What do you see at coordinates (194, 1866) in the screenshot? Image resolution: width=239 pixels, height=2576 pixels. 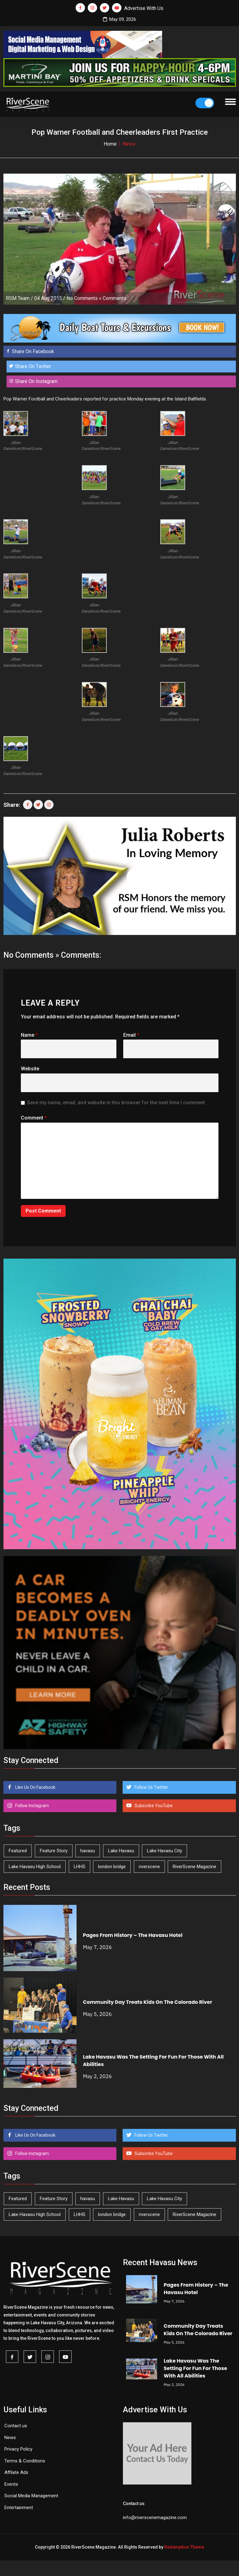 I see `RiverScene Magazine [RiverScene Magazine (213 items)]` at bounding box center [194, 1866].